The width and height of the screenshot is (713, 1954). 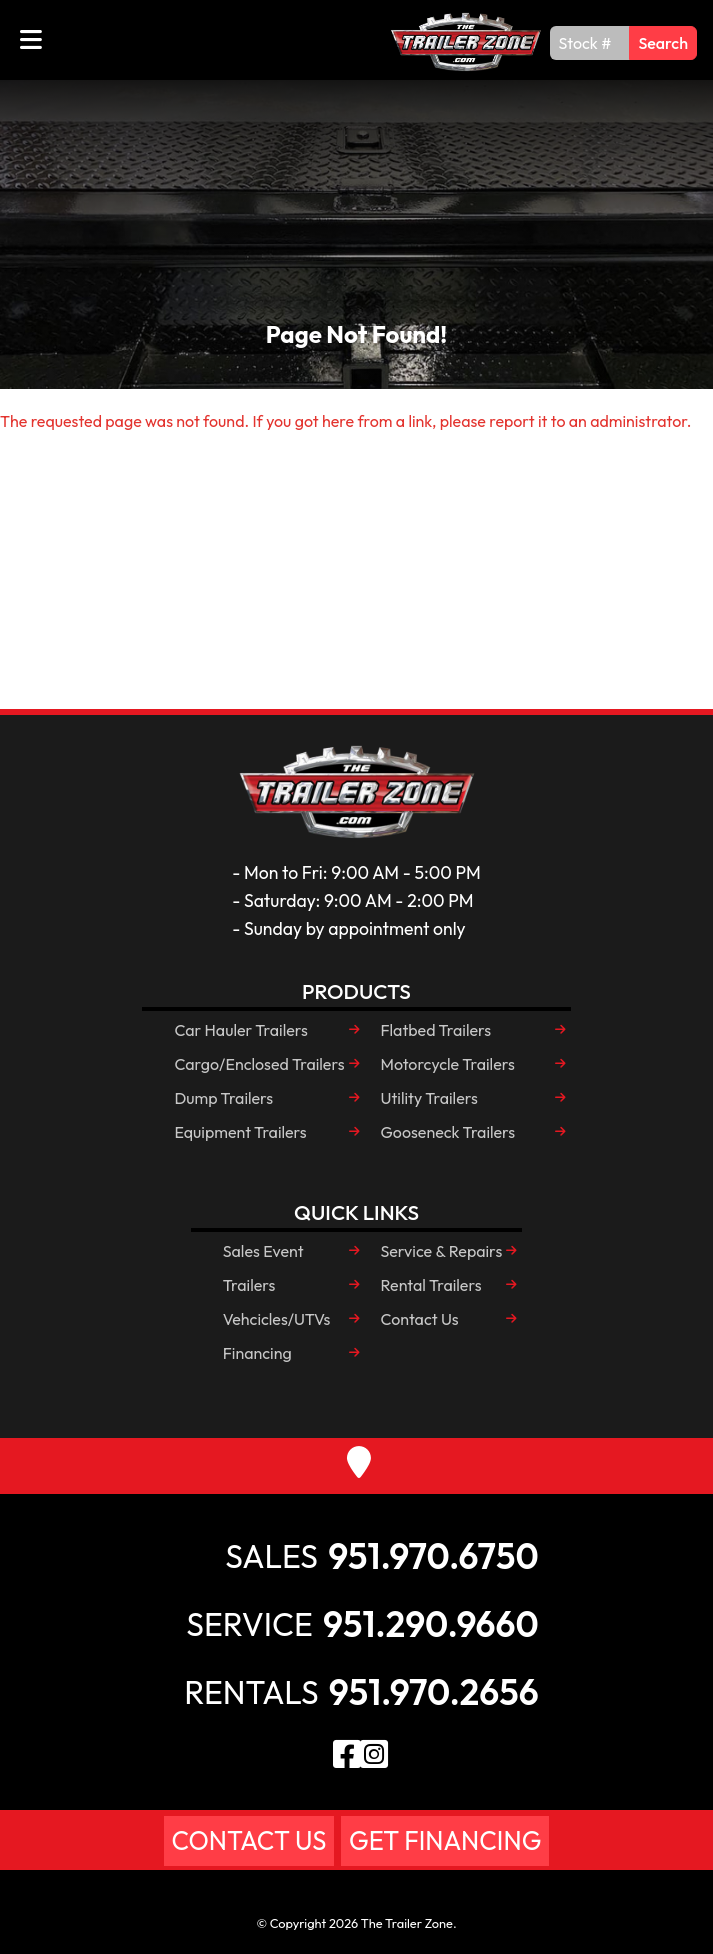 What do you see at coordinates (259, 1064) in the screenshot?
I see `Cargo/Enclosed Trailers` at bounding box center [259, 1064].